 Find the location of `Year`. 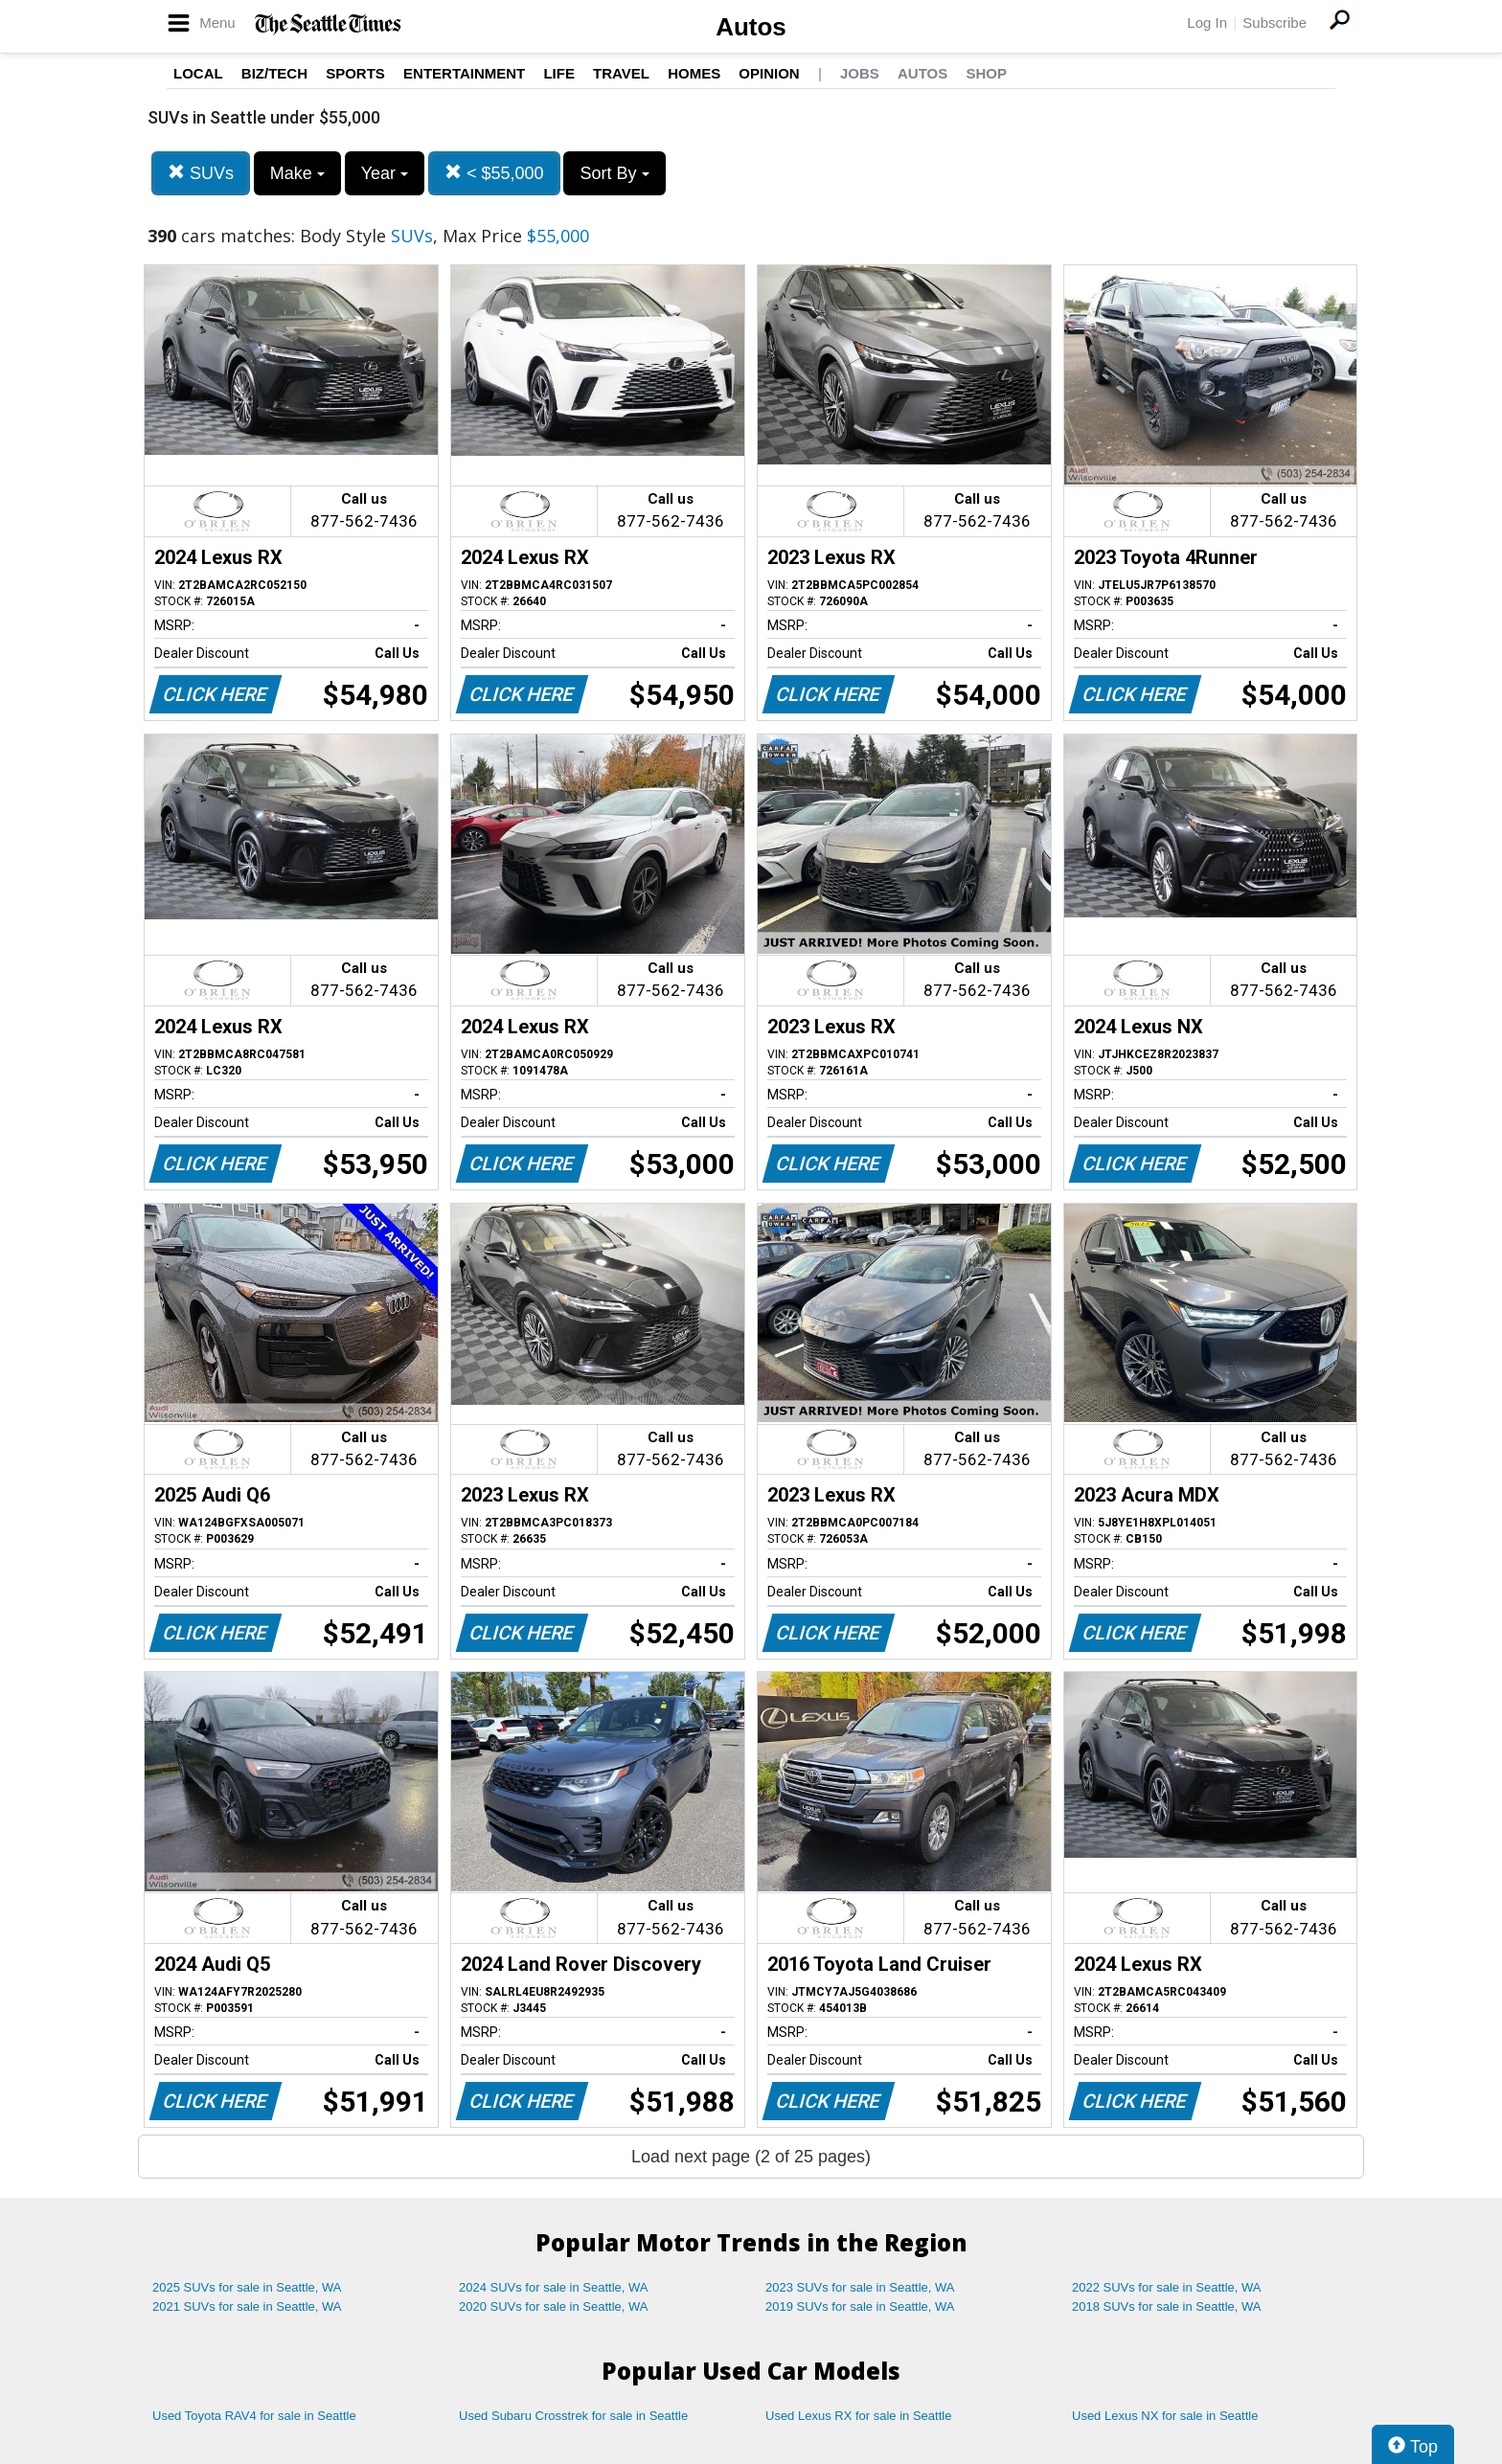

Year is located at coordinates (384, 173).